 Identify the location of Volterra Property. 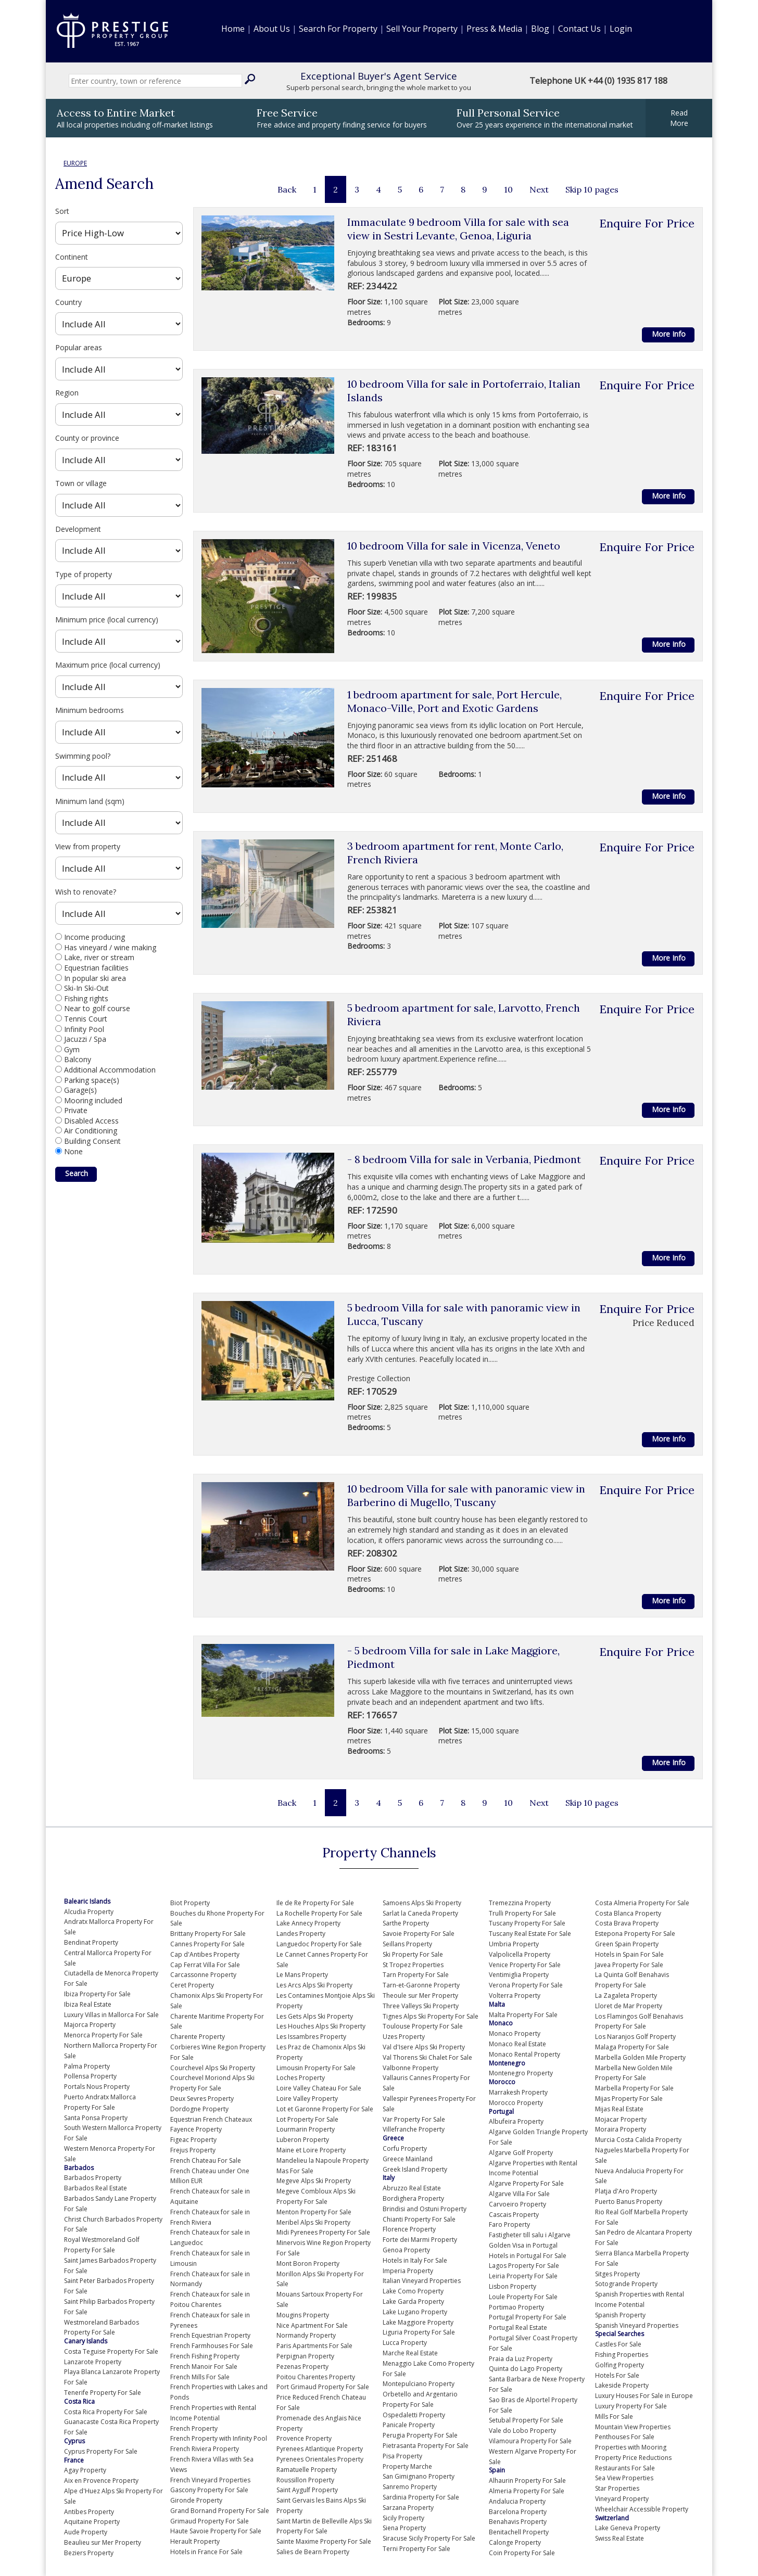
(514, 1995).